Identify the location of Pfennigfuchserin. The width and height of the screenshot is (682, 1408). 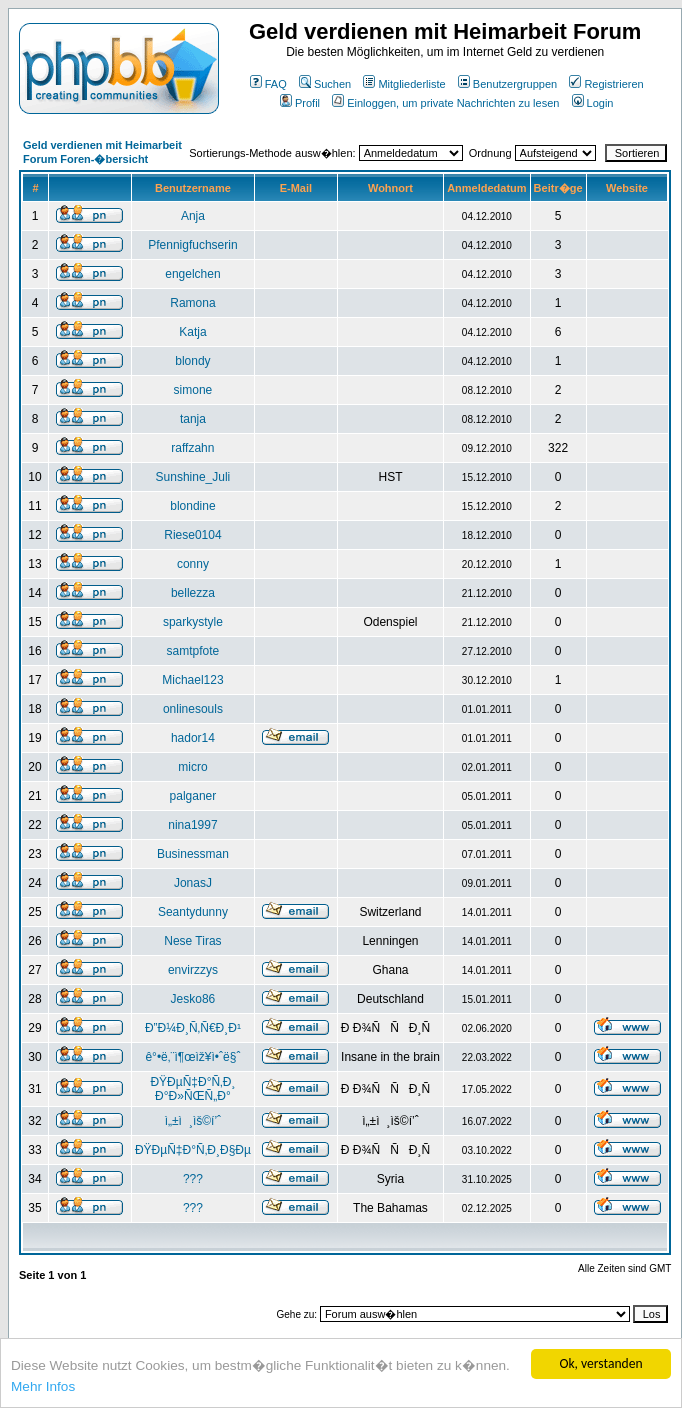
(192, 245).